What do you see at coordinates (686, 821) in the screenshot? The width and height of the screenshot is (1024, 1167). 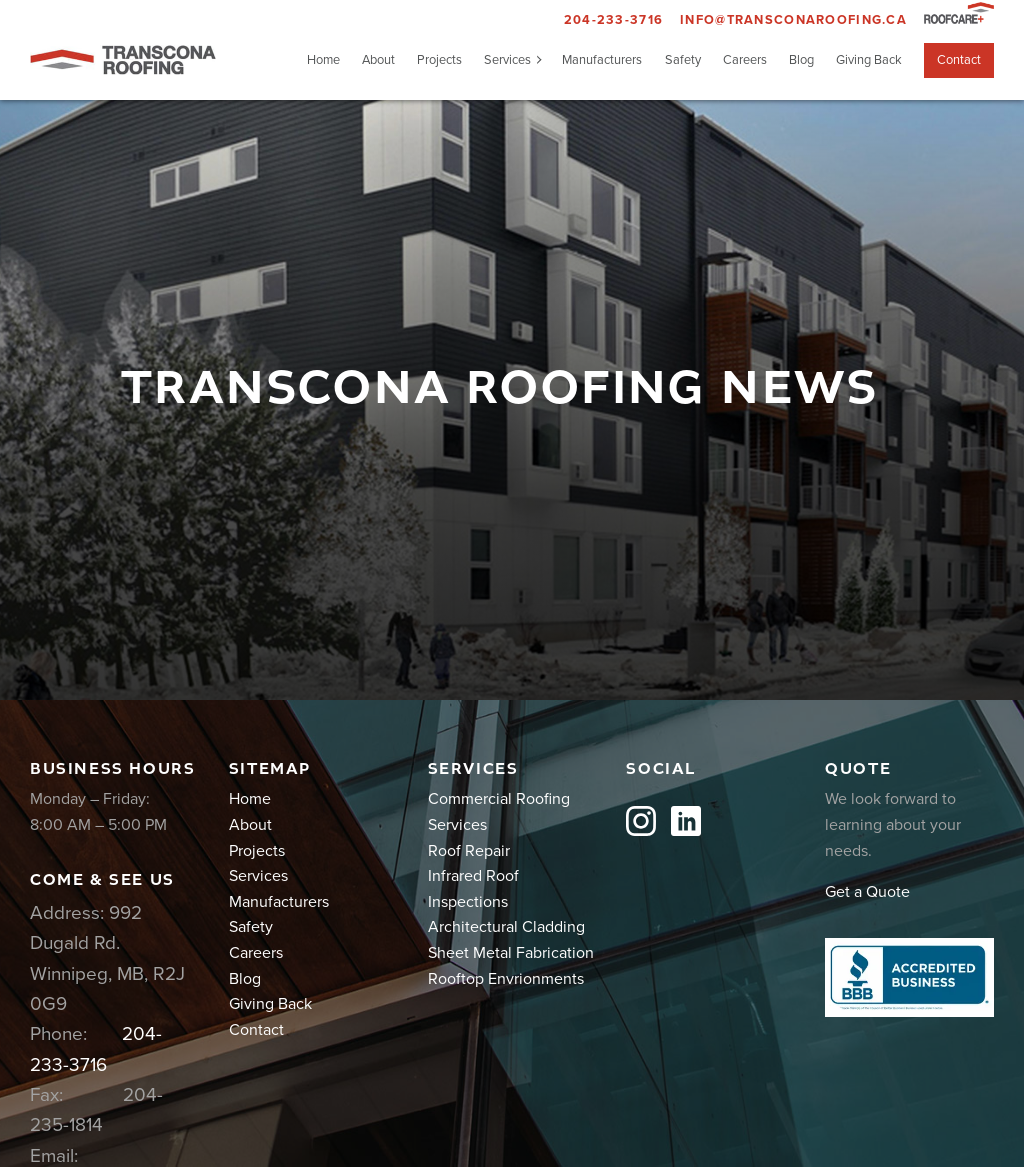 I see `LinkedIn` at bounding box center [686, 821].